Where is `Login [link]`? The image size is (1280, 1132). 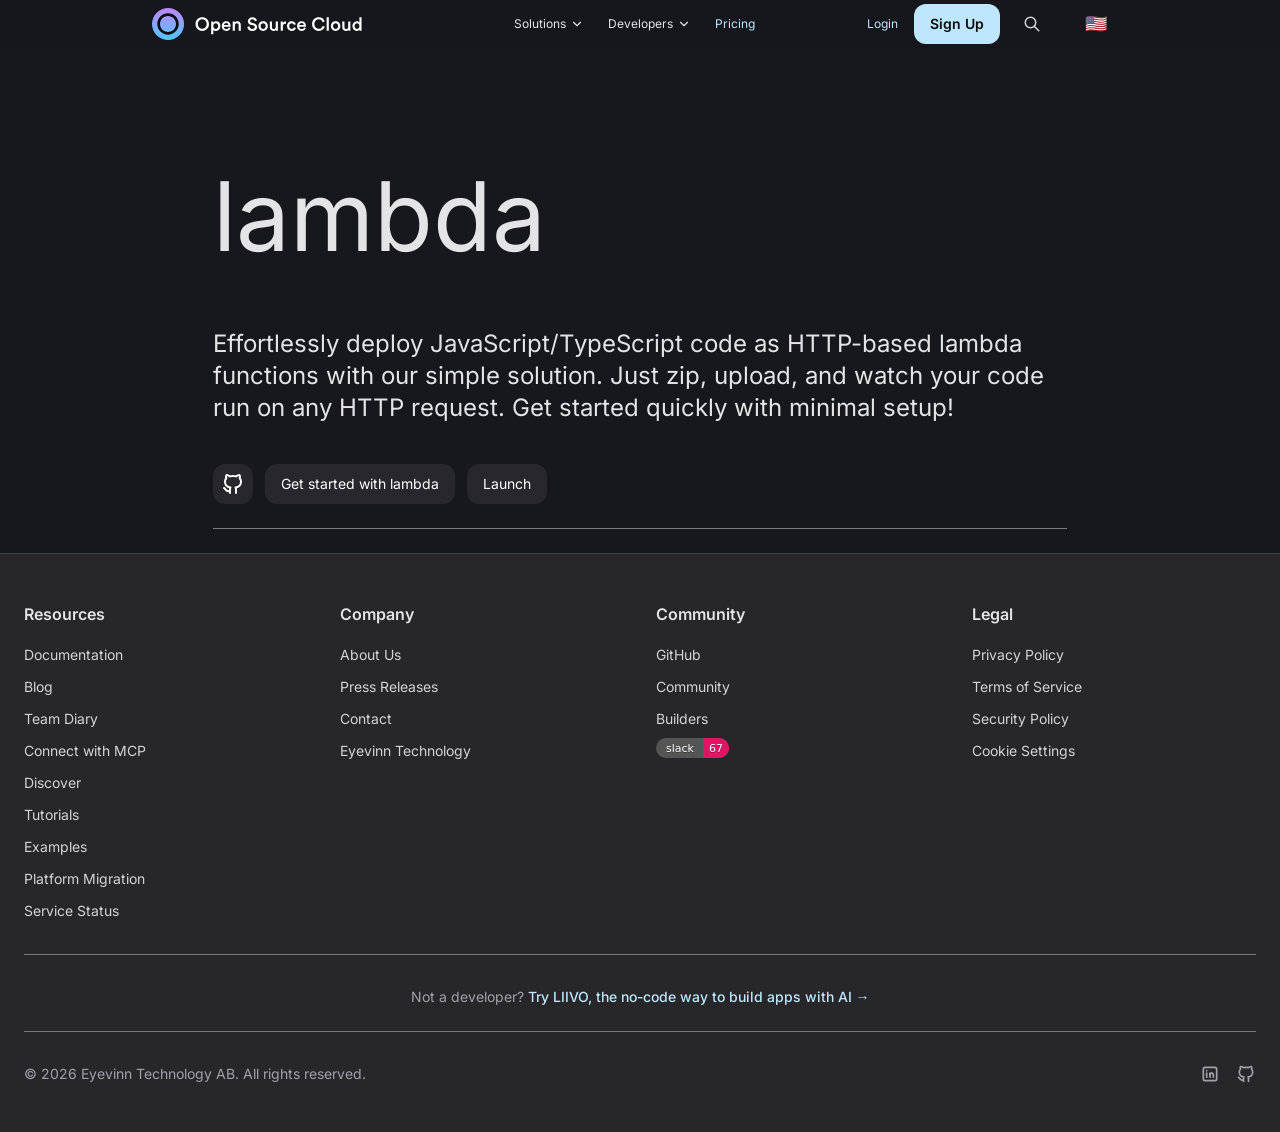
Login [link] is located at coordinates (882, 23).